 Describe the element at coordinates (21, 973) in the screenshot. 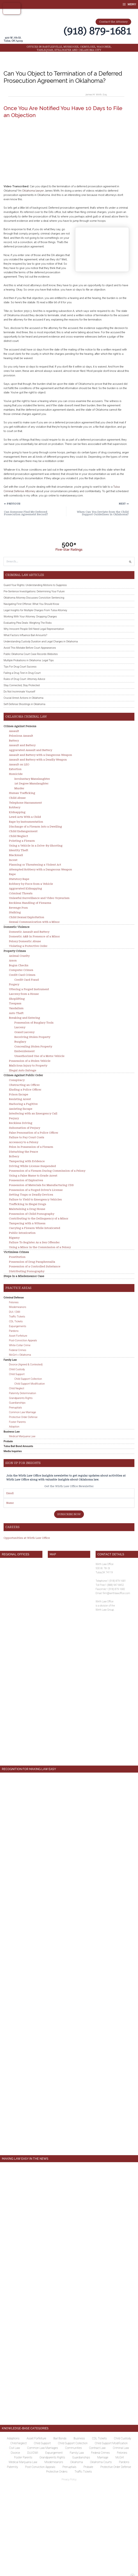

I see `Computer Crimes` at that location.